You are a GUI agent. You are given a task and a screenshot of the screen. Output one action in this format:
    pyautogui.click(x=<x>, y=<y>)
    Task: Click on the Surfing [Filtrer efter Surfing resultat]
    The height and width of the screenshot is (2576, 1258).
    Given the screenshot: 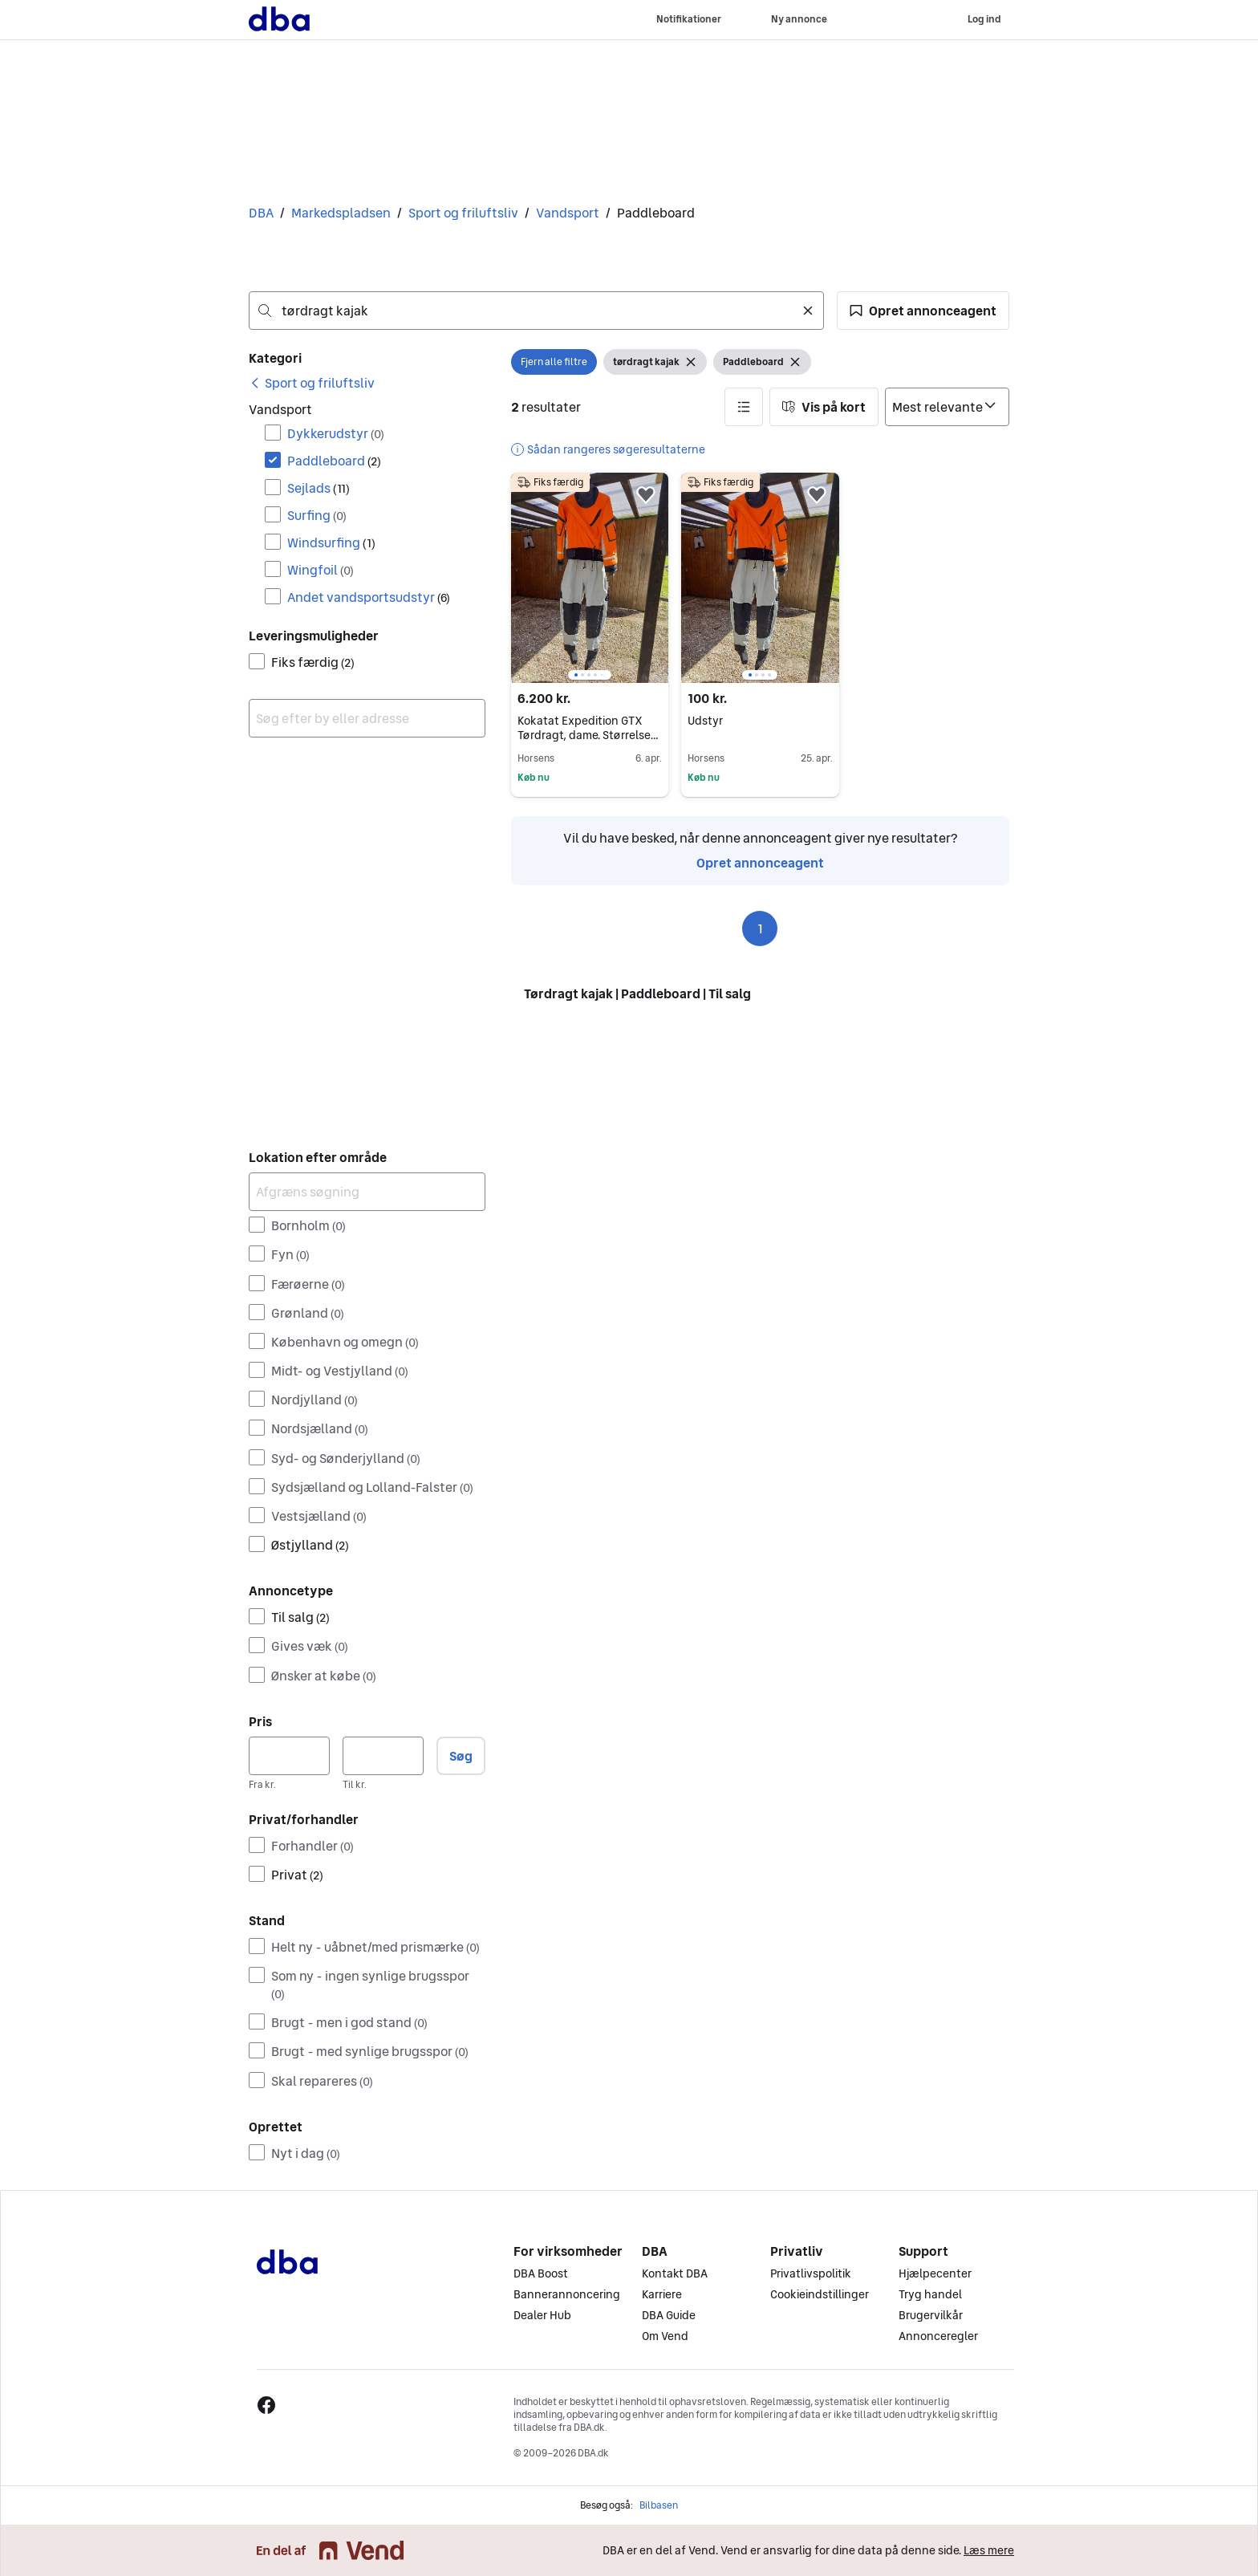 What is the action you would take?
    pyautogui.click(x=317, y=515)
    